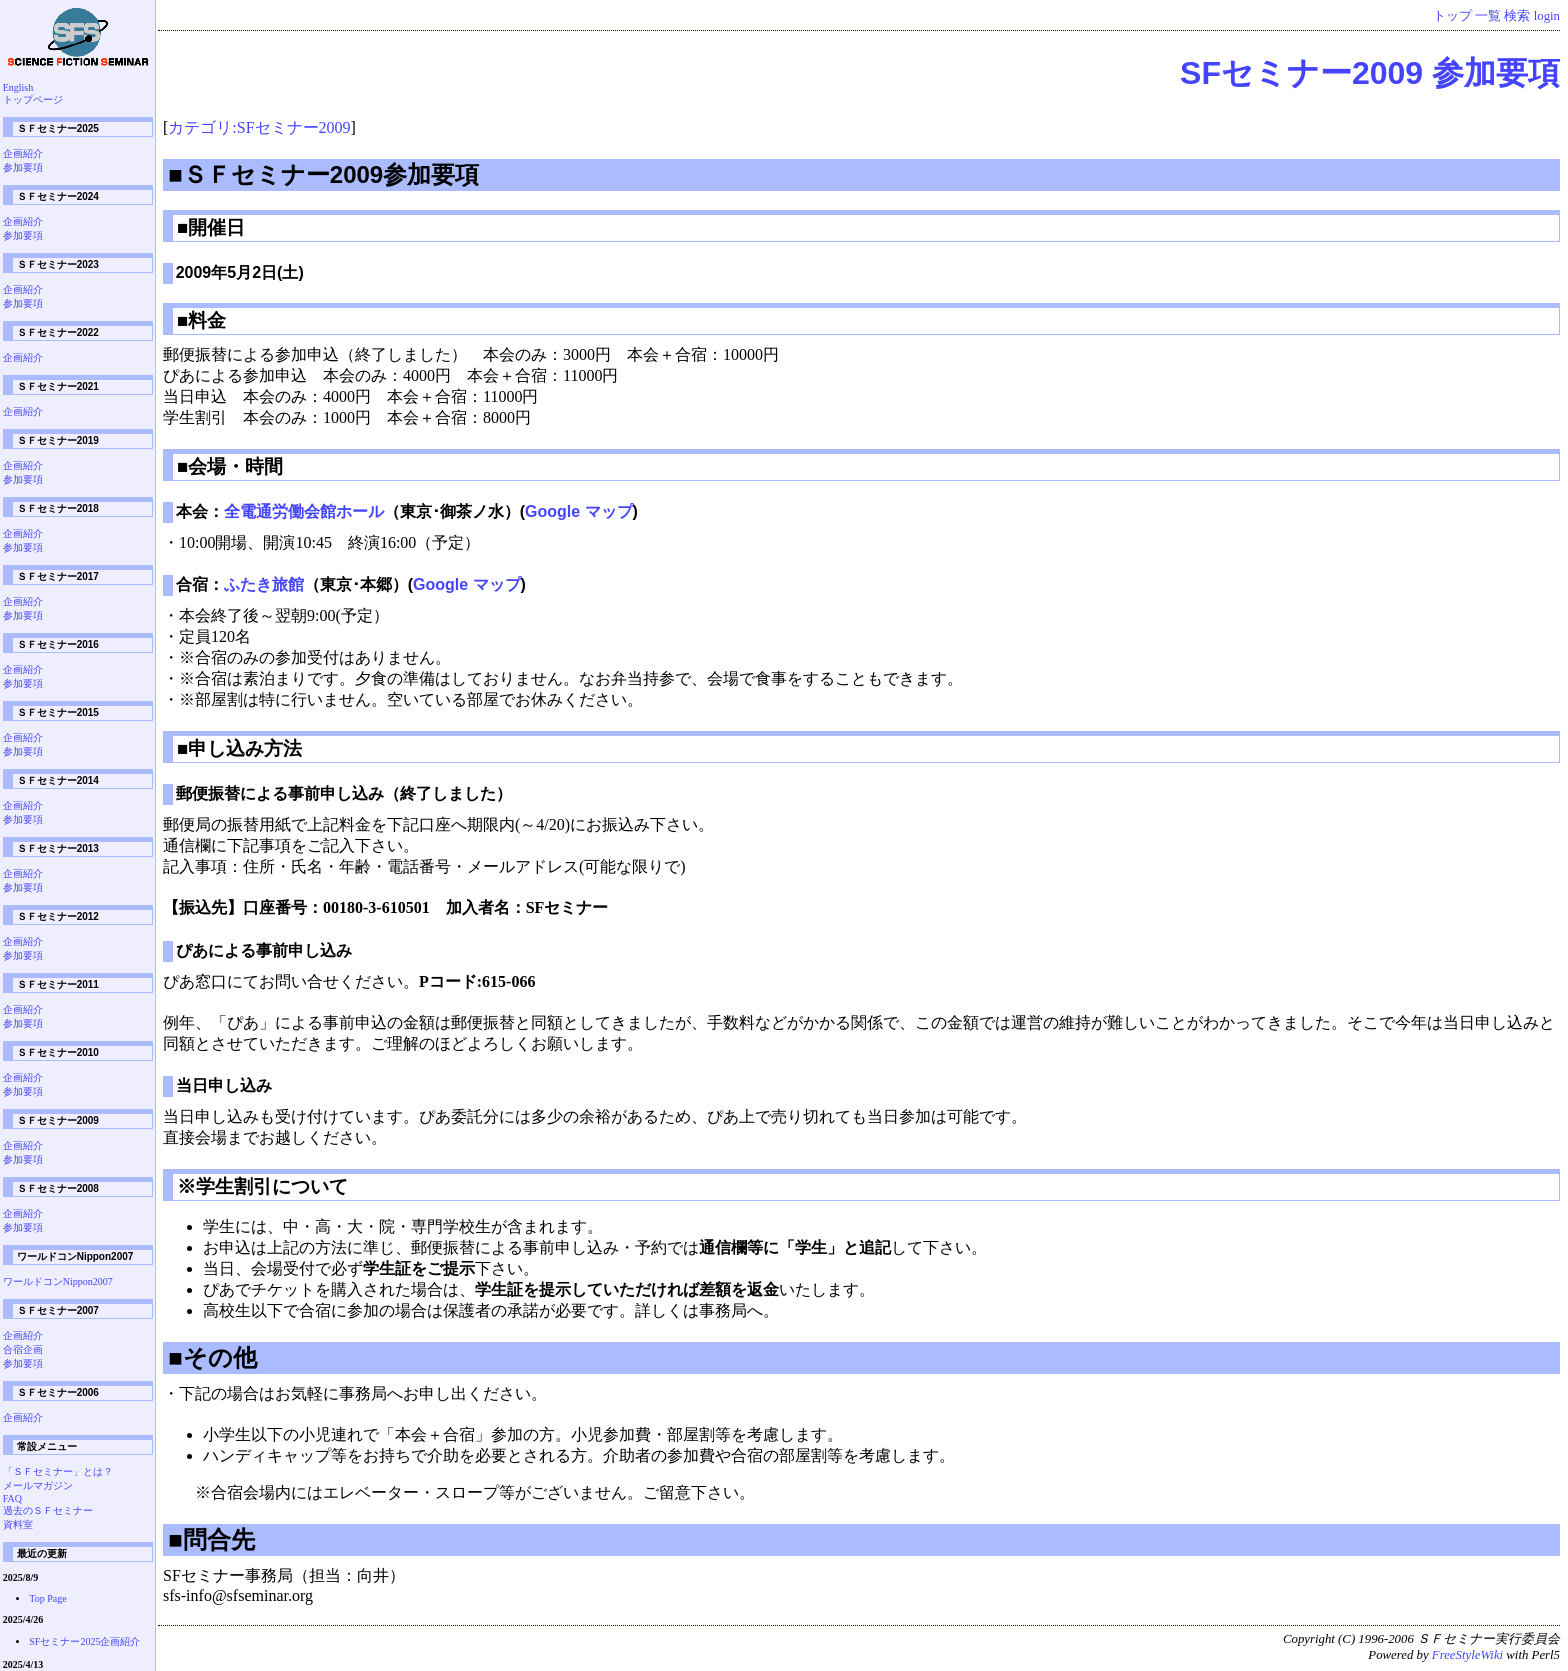 The width and height of the screenshot is (1568, 1671). What do you see at coordinates (259, 127) in the screenshot?
I see `カテゴリ:SFセミナー2009` at bounding box center [259, 127].